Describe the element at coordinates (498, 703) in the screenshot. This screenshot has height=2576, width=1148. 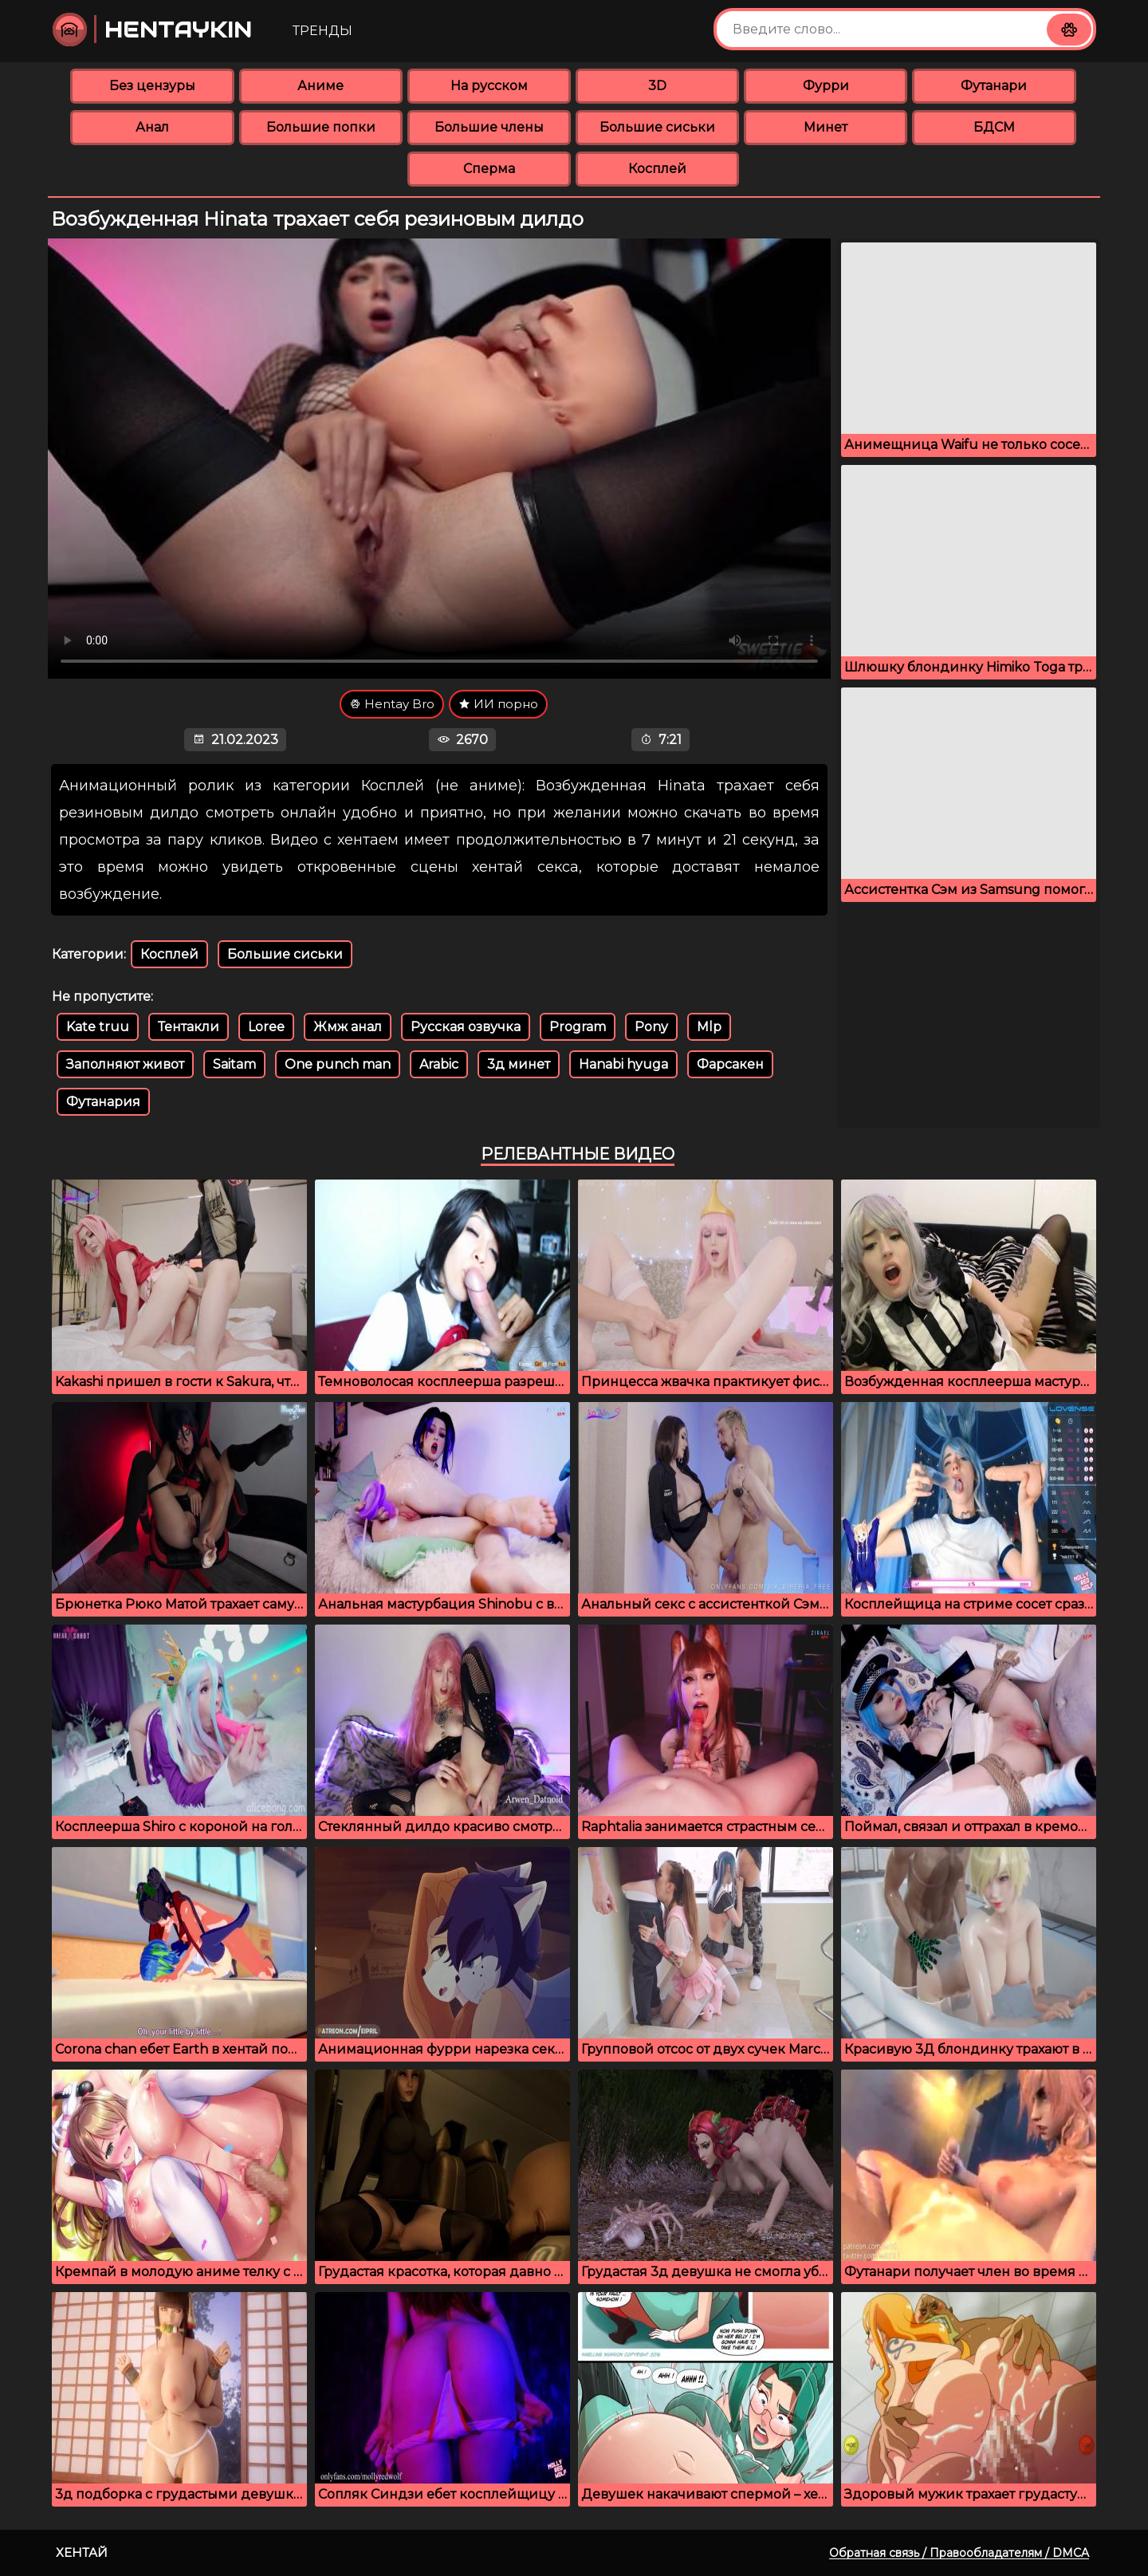
I see `ИИ порно` at that location.